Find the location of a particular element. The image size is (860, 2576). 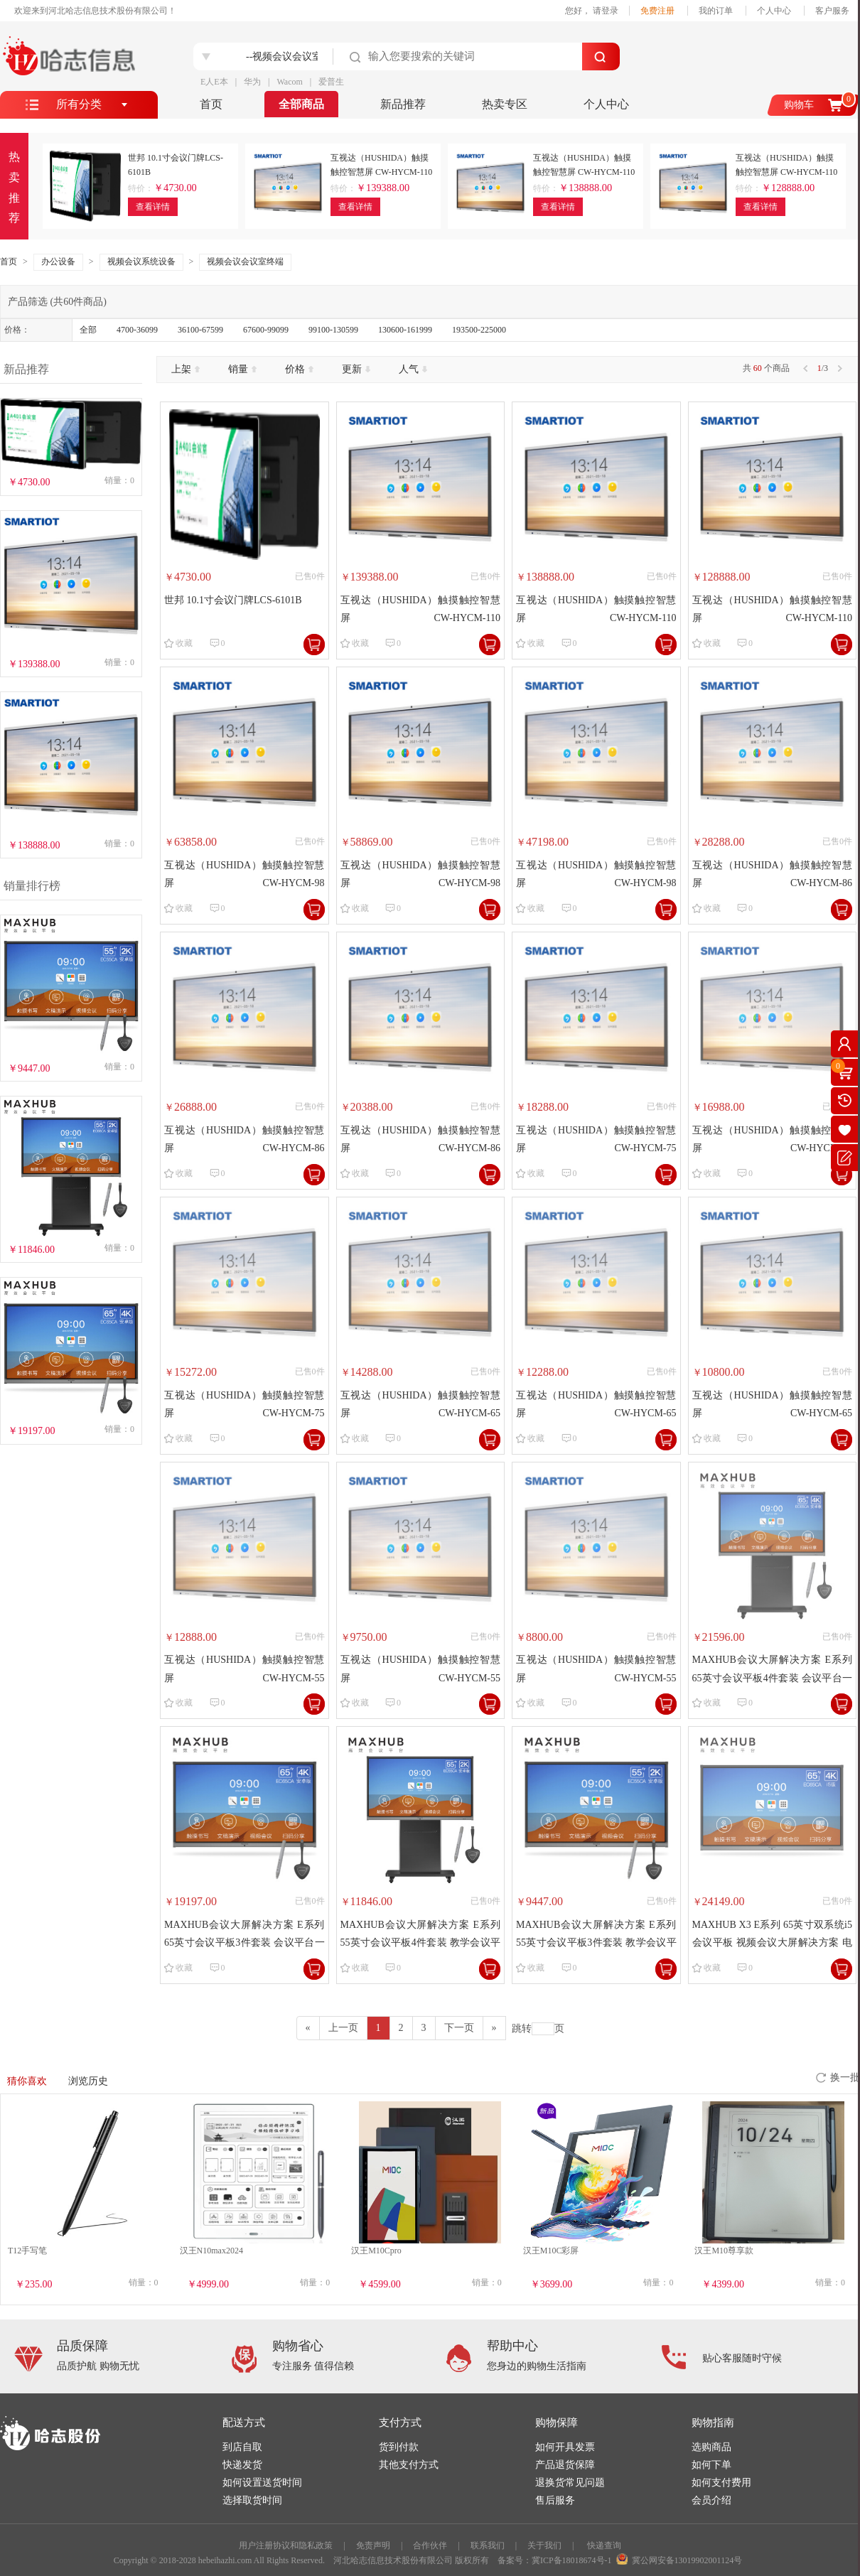

MAXHUB会议大屏解决方案 E系列 65英寸会议平板4件套装 会议平台一体机（EC65CA+WT01A+SP05+ST26） is located at coordinates (772, 1670).